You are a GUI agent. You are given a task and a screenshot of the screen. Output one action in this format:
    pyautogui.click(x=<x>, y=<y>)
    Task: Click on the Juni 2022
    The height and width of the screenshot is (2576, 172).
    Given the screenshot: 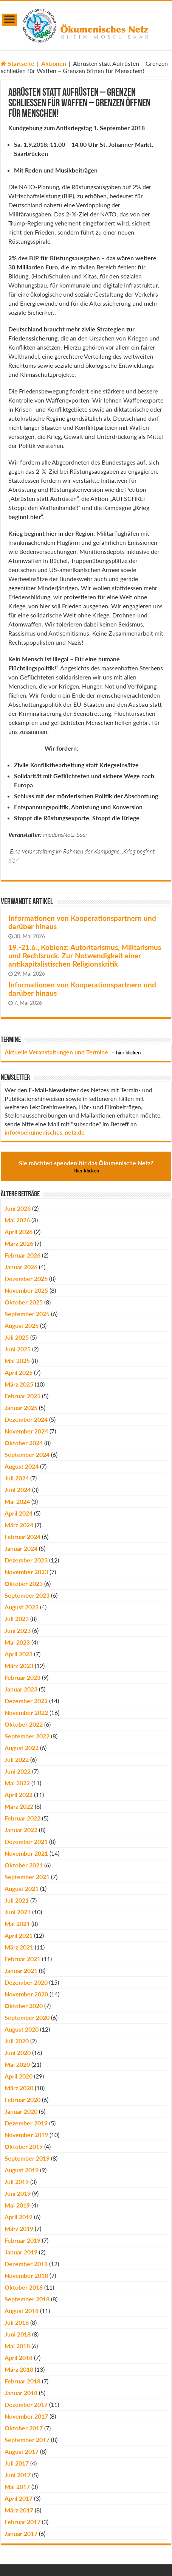 What is the action you would take?
    pyautogui.click(x=18, y=1771)
    